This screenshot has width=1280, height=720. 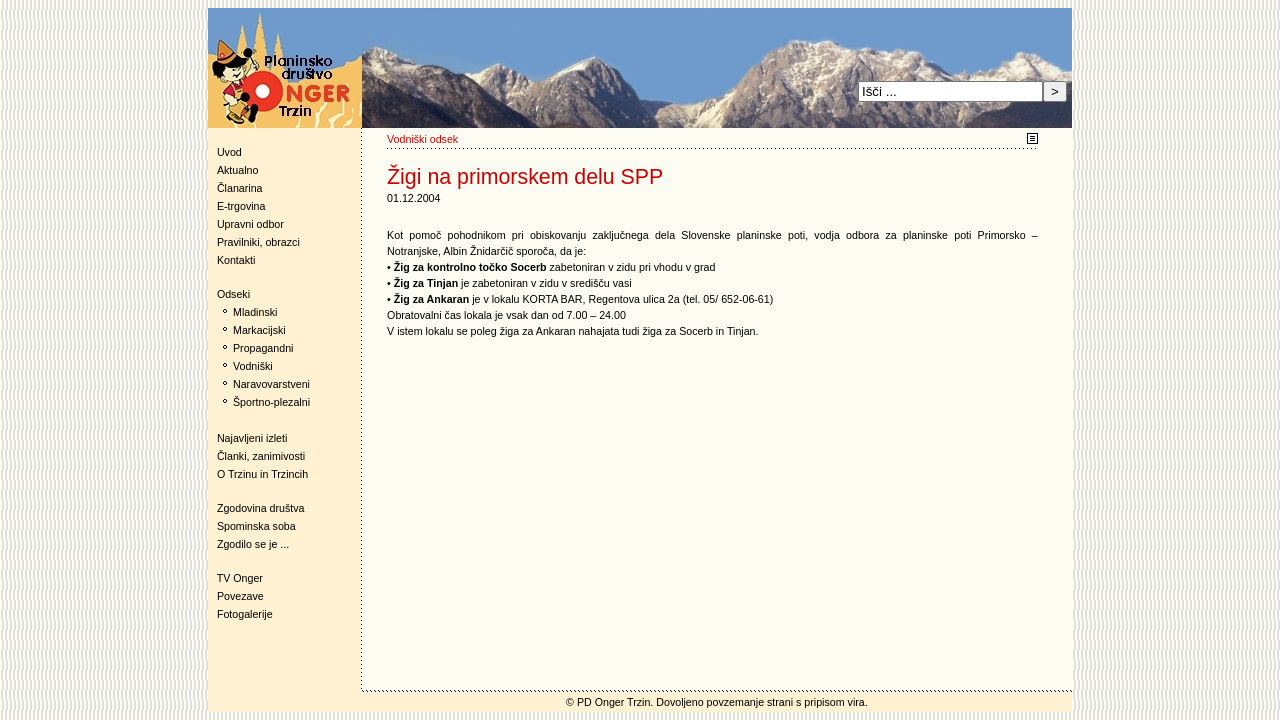 I want to click on Uvod, so click(x=229, y=152).